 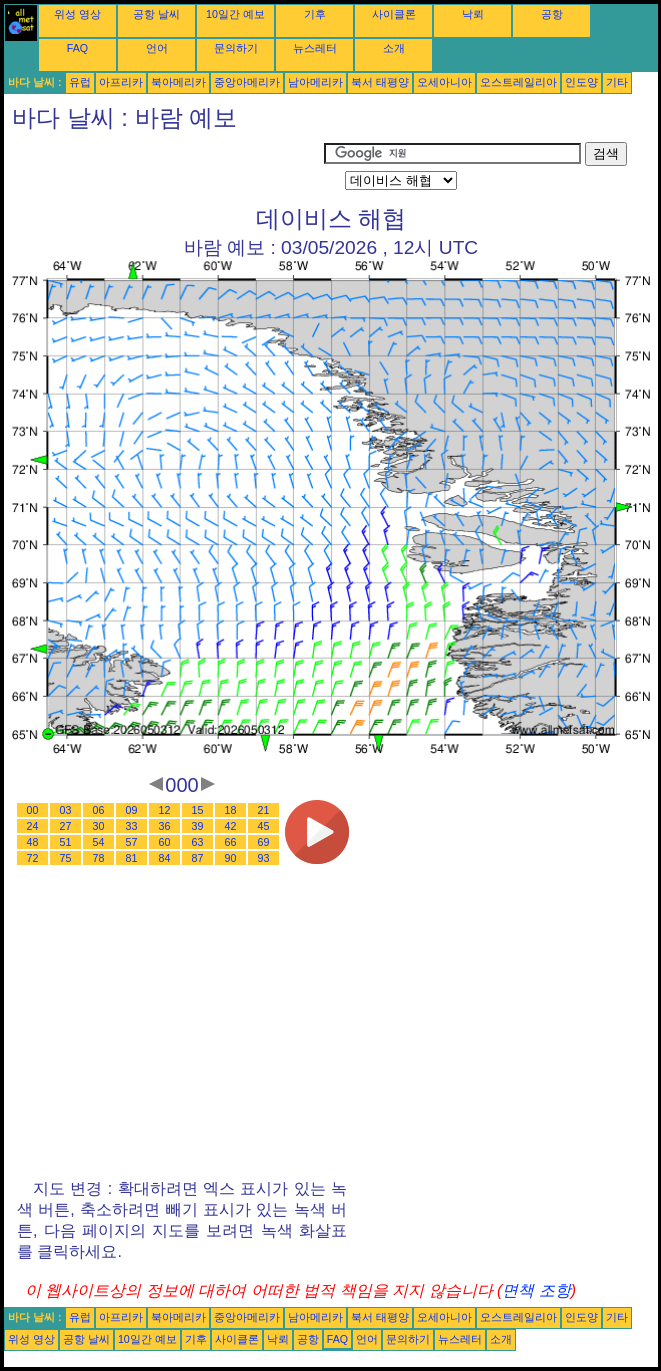 What do you see at coordinates (66, 826) in the screenshot?
I see `27` at bounding box center [66, 826].